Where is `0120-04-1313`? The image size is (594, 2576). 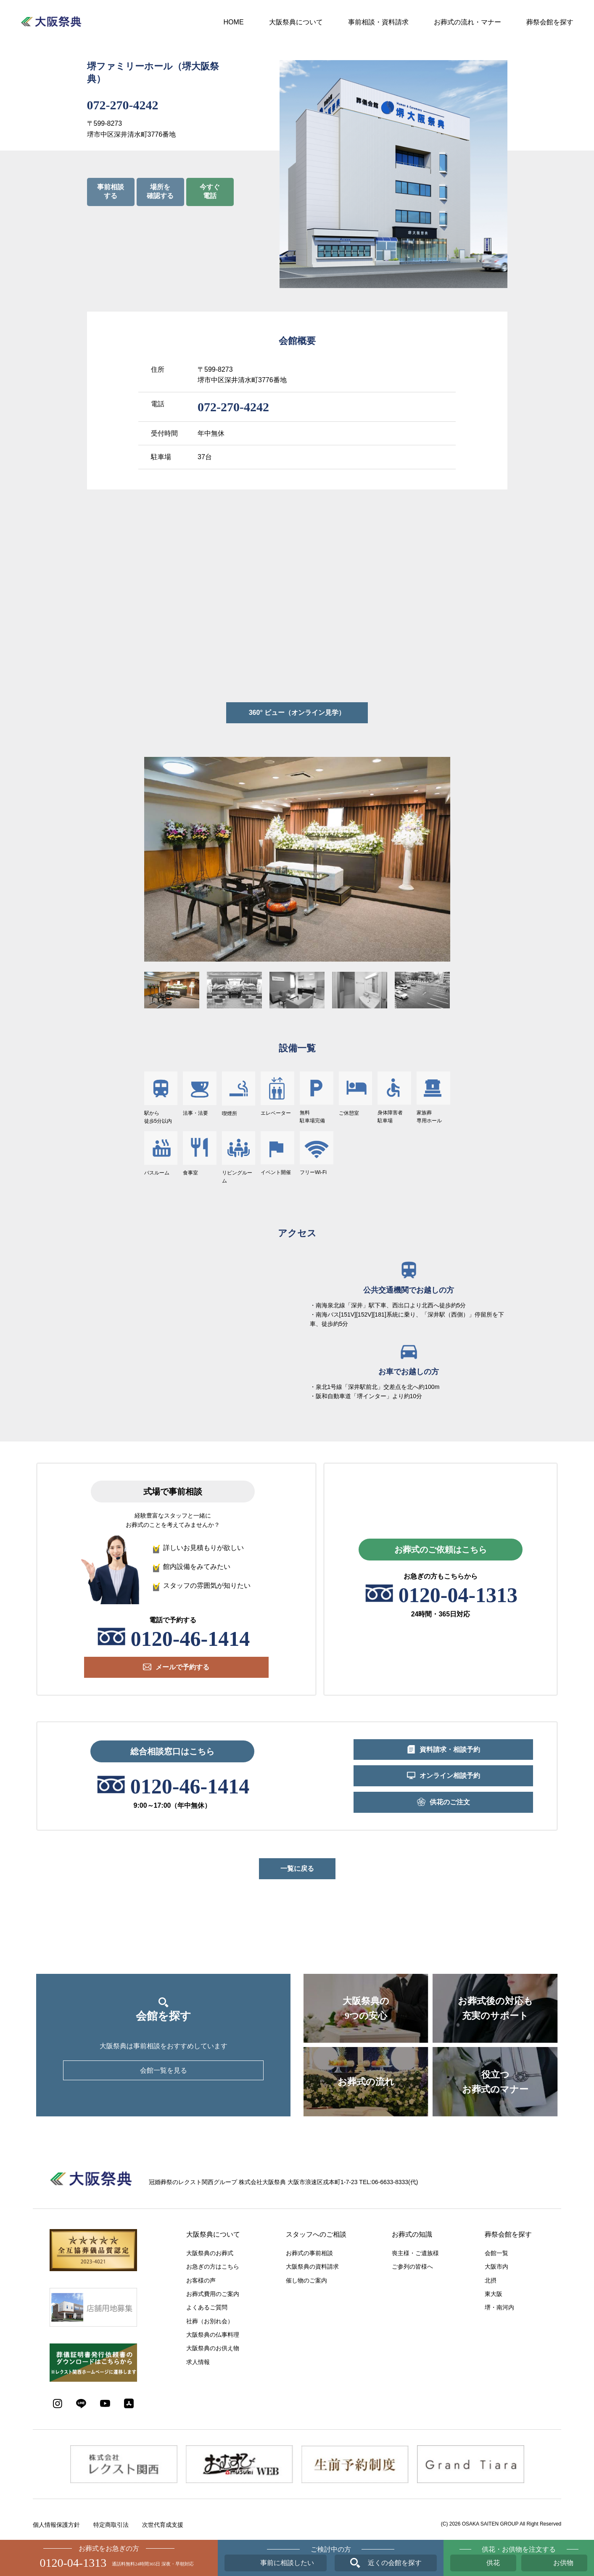
0120-04-1313 is located at coordinates (458, 1595).